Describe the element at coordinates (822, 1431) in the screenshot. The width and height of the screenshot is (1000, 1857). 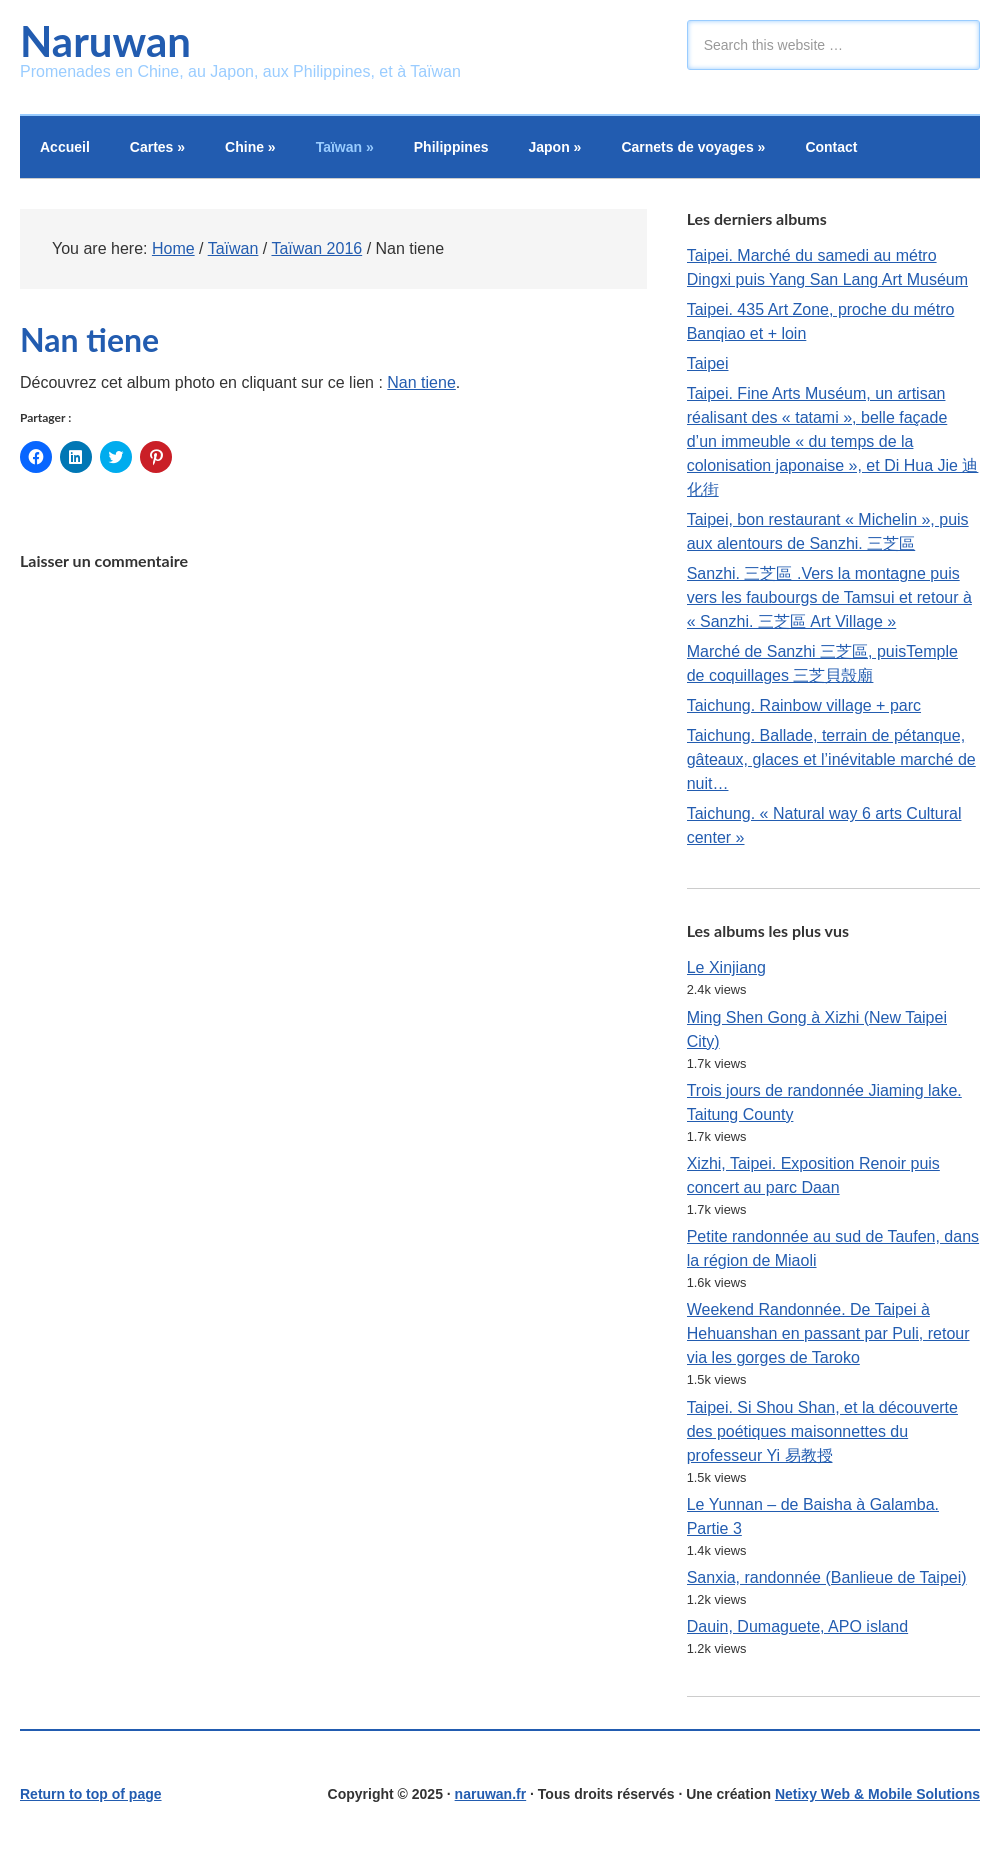
I see `Taipei. Si Shou Shan, et la découverte des poétiques maisonnettes du professeur Yi 易教授` at that location.